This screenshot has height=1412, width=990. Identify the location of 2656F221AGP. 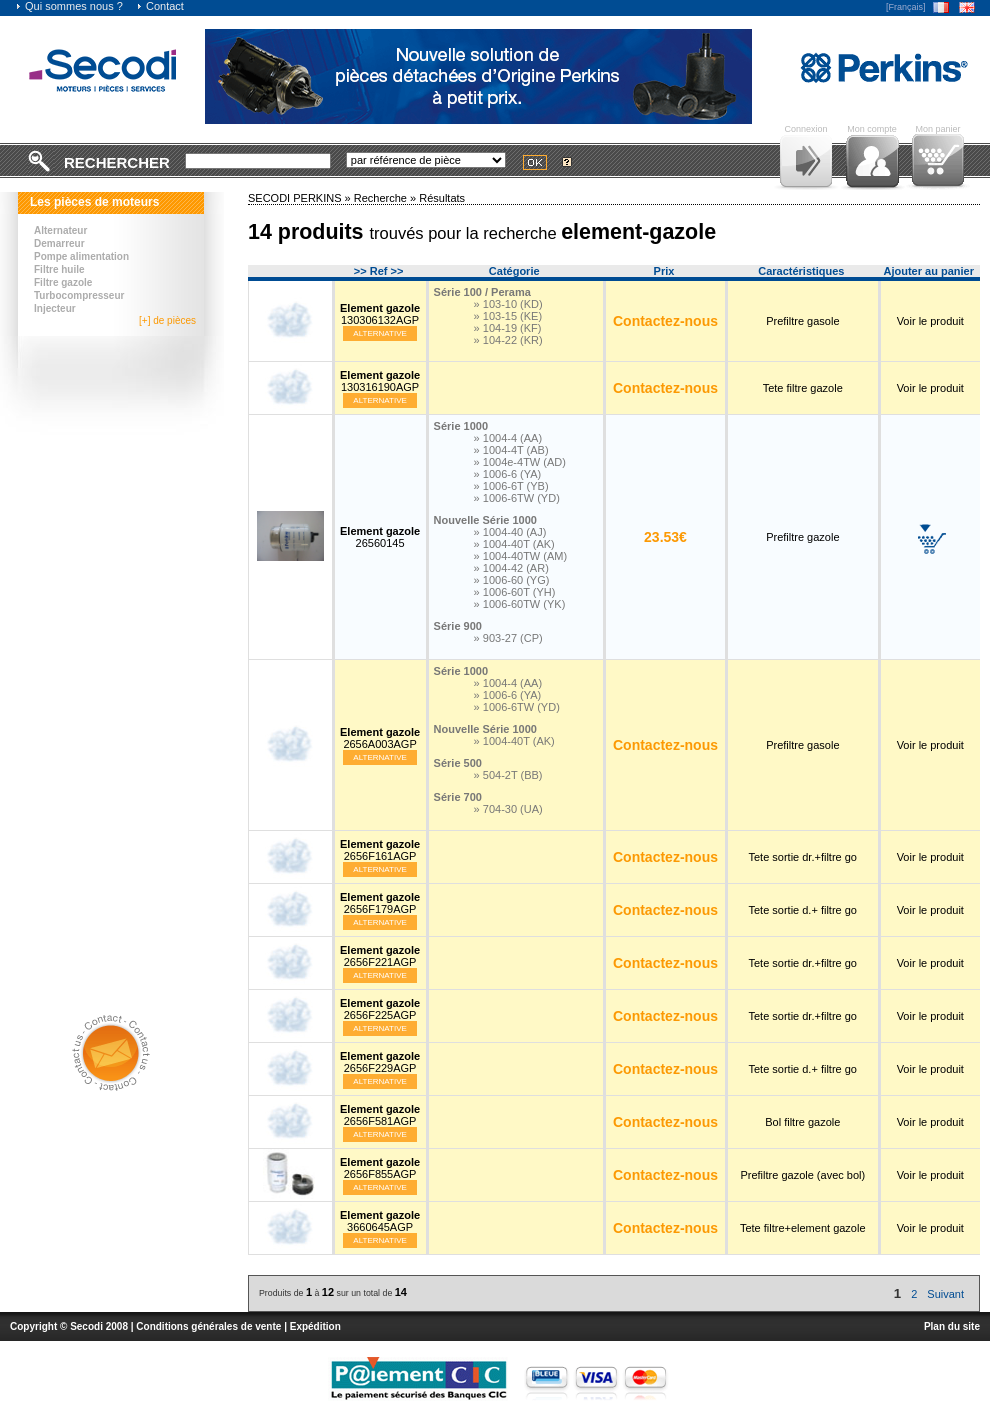
(380, 956).